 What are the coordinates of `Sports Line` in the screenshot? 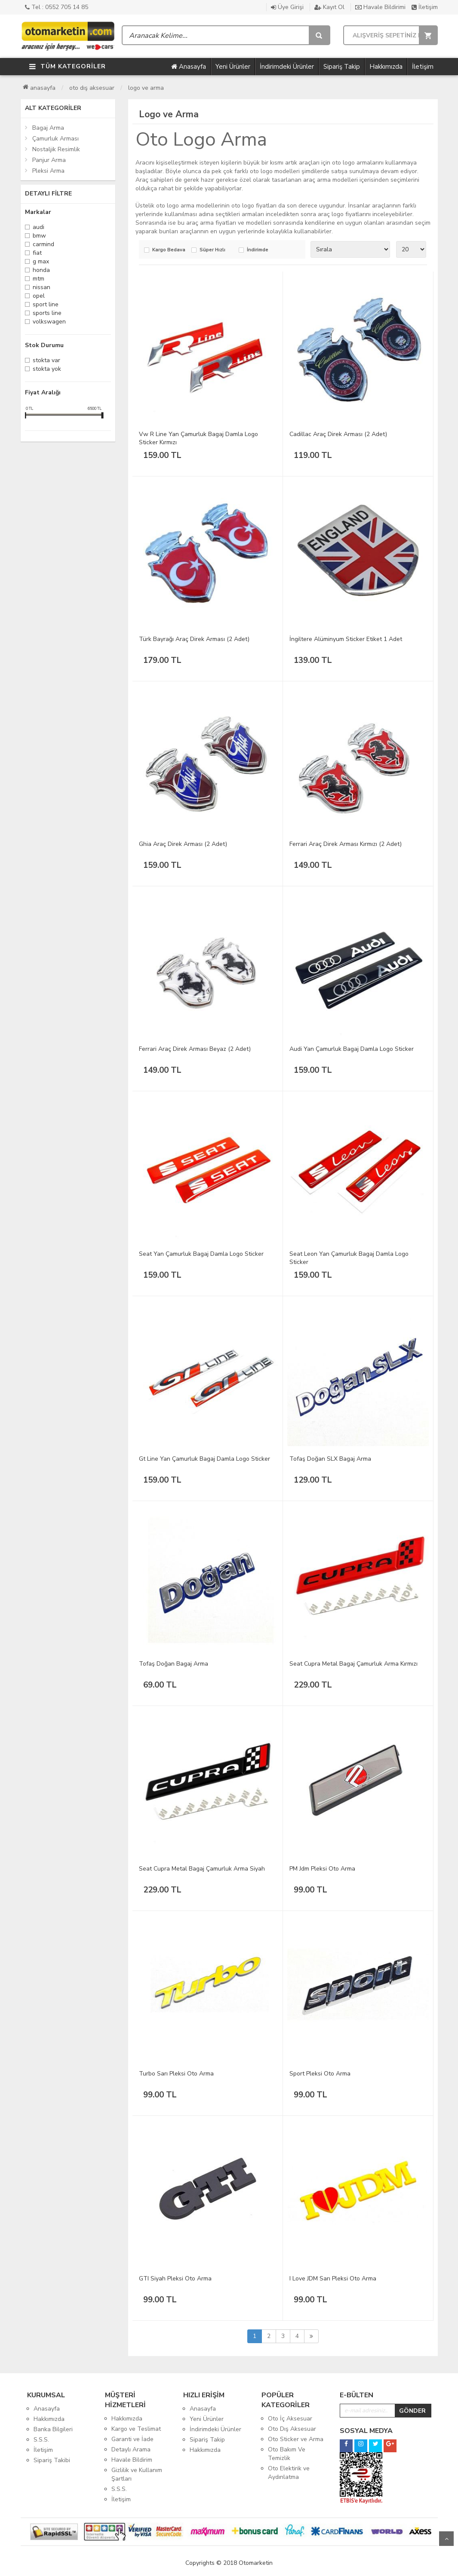 It's located at (47, 314).